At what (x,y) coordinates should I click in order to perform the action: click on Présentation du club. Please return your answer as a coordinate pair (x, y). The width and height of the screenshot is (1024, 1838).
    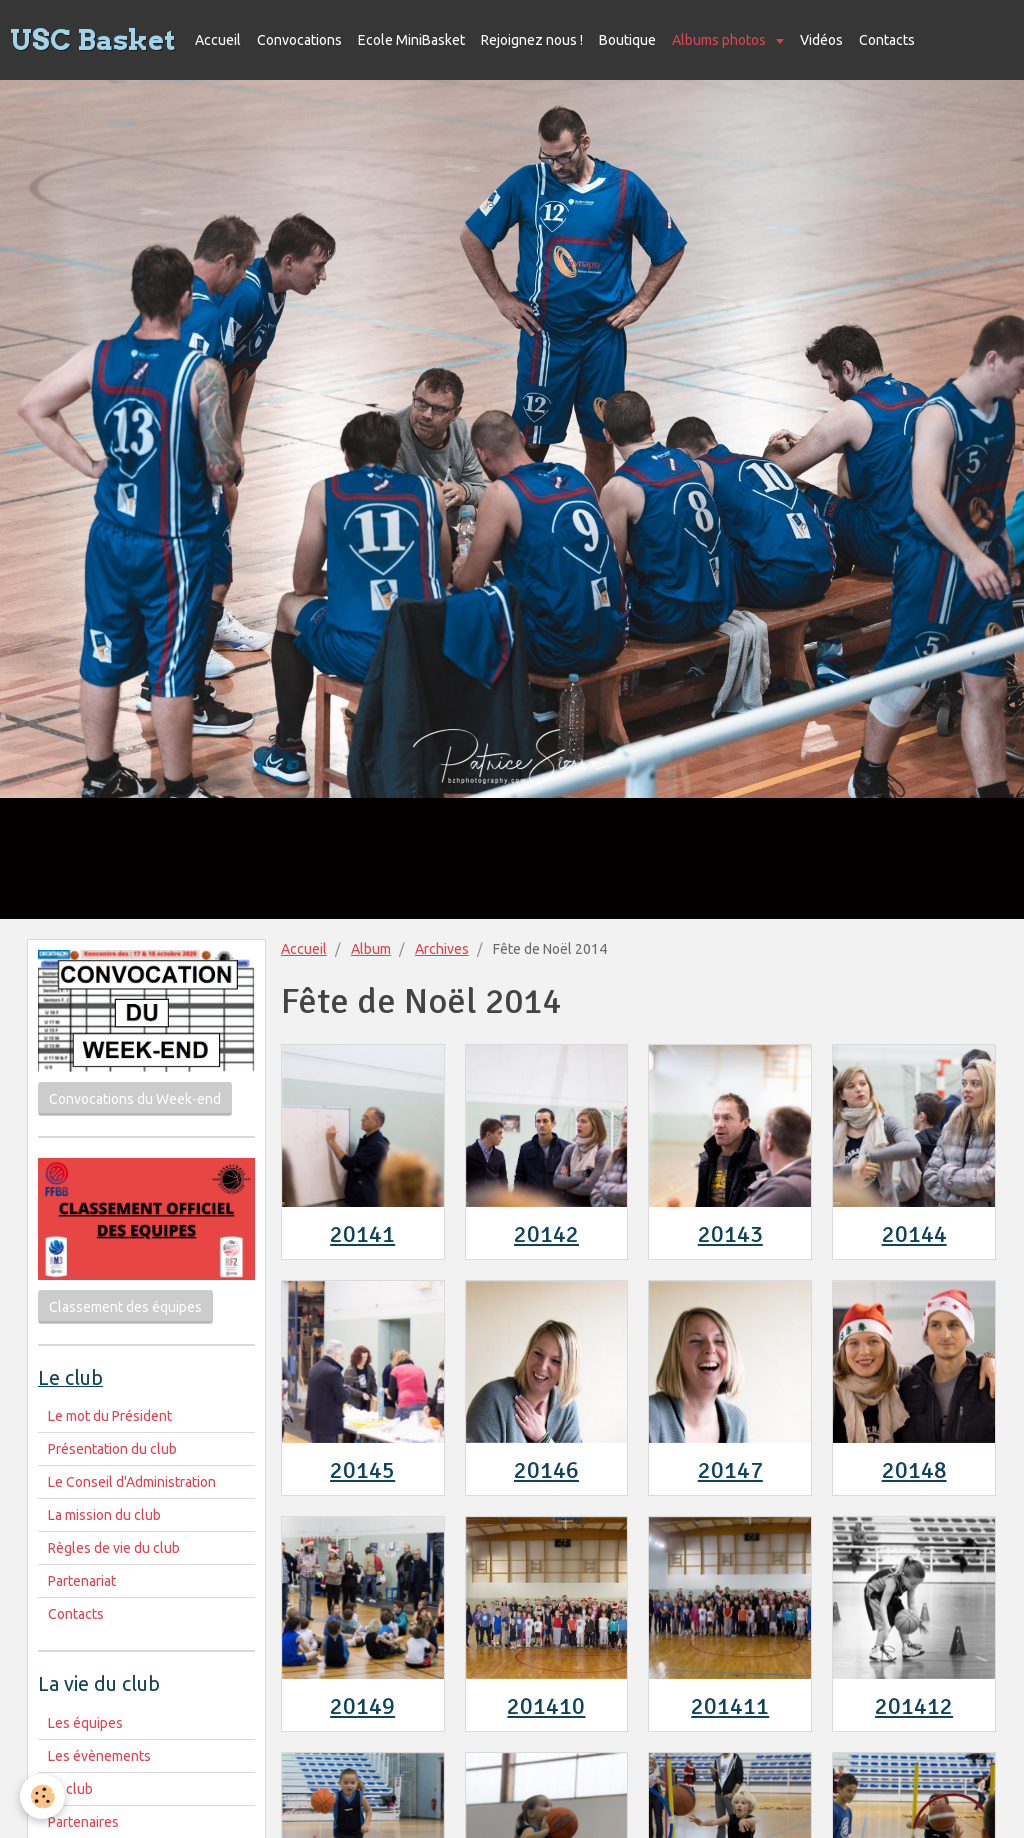
    Looking at the image, I should click on (112, 1449).